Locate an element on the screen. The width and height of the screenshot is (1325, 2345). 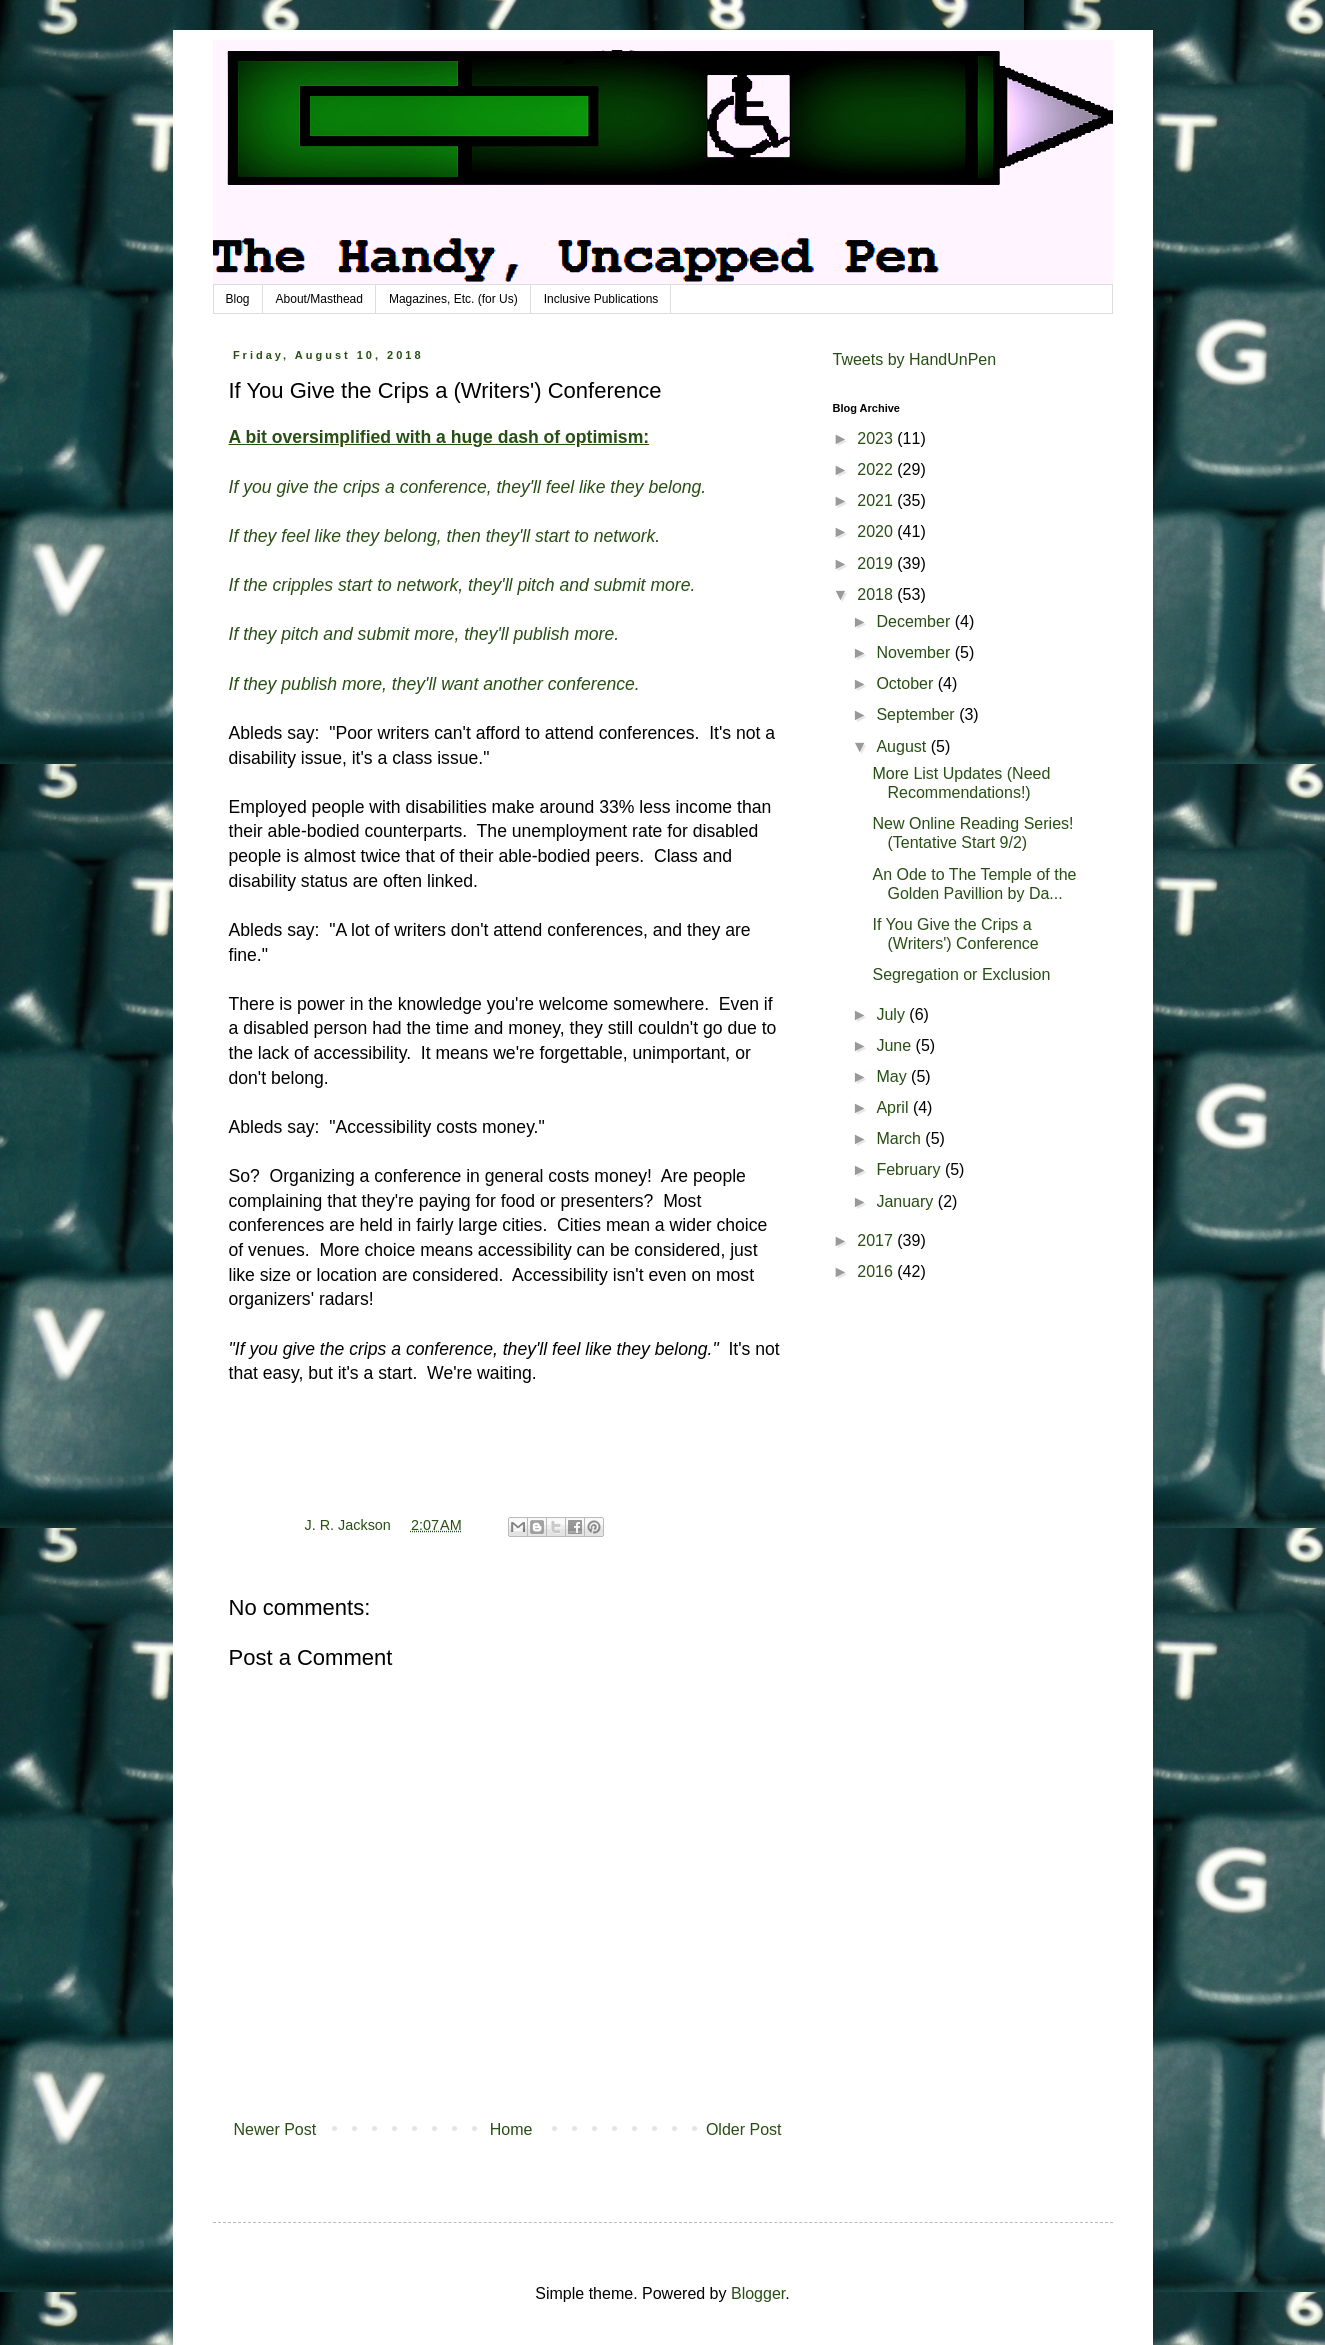
Inclusive Publications is located at coordinates (601, 299).